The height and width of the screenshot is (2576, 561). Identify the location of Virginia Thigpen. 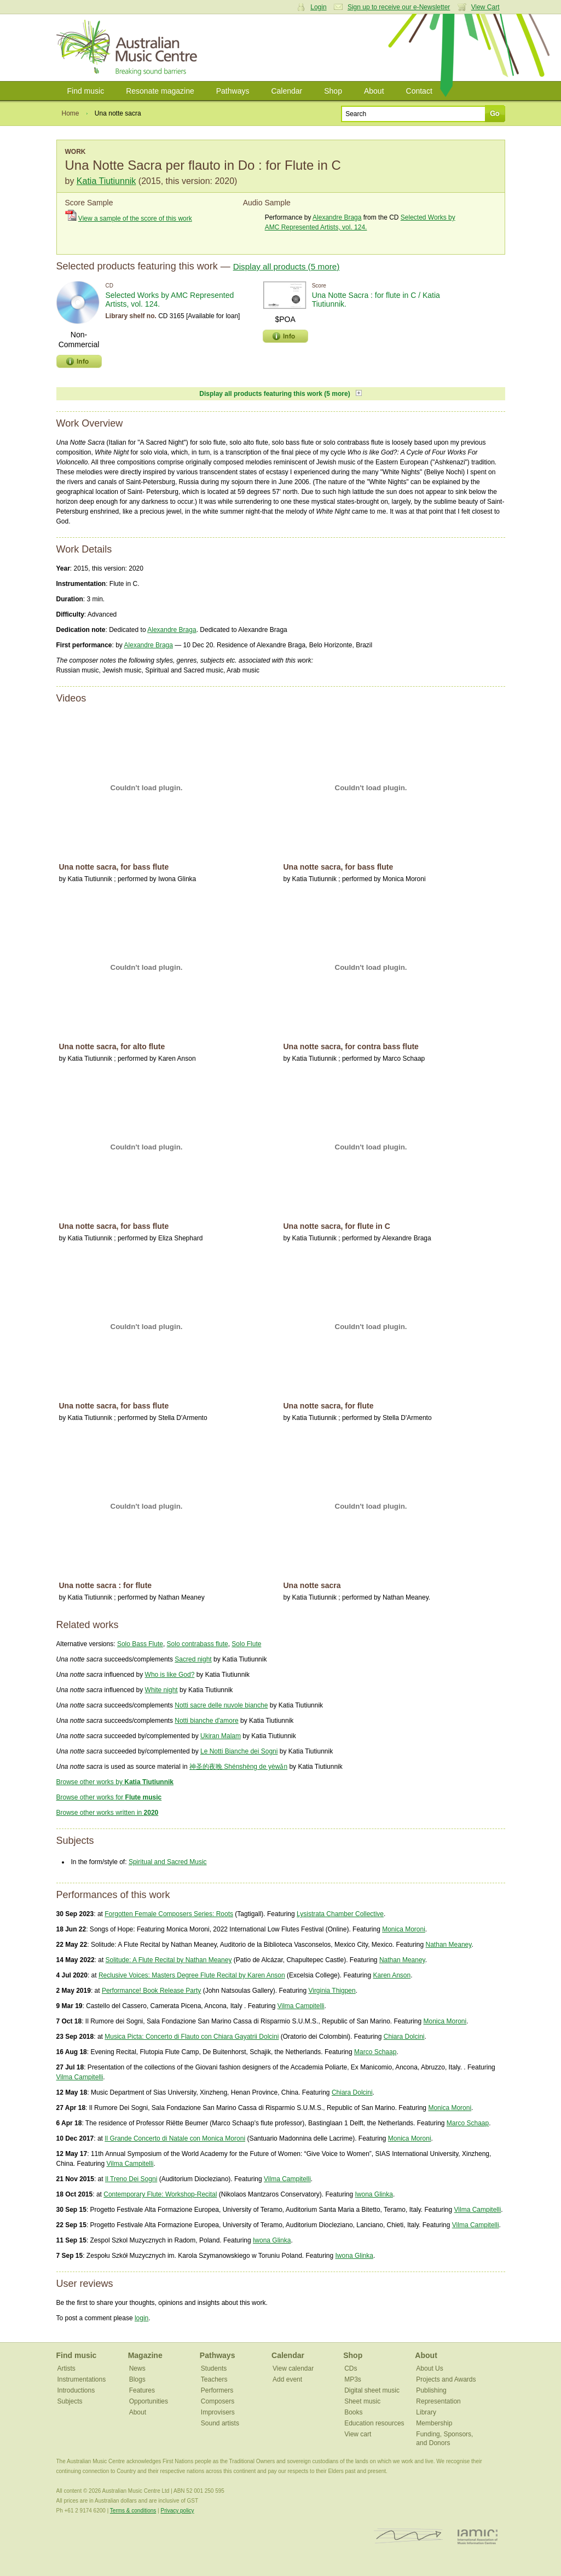
(331, 1990).